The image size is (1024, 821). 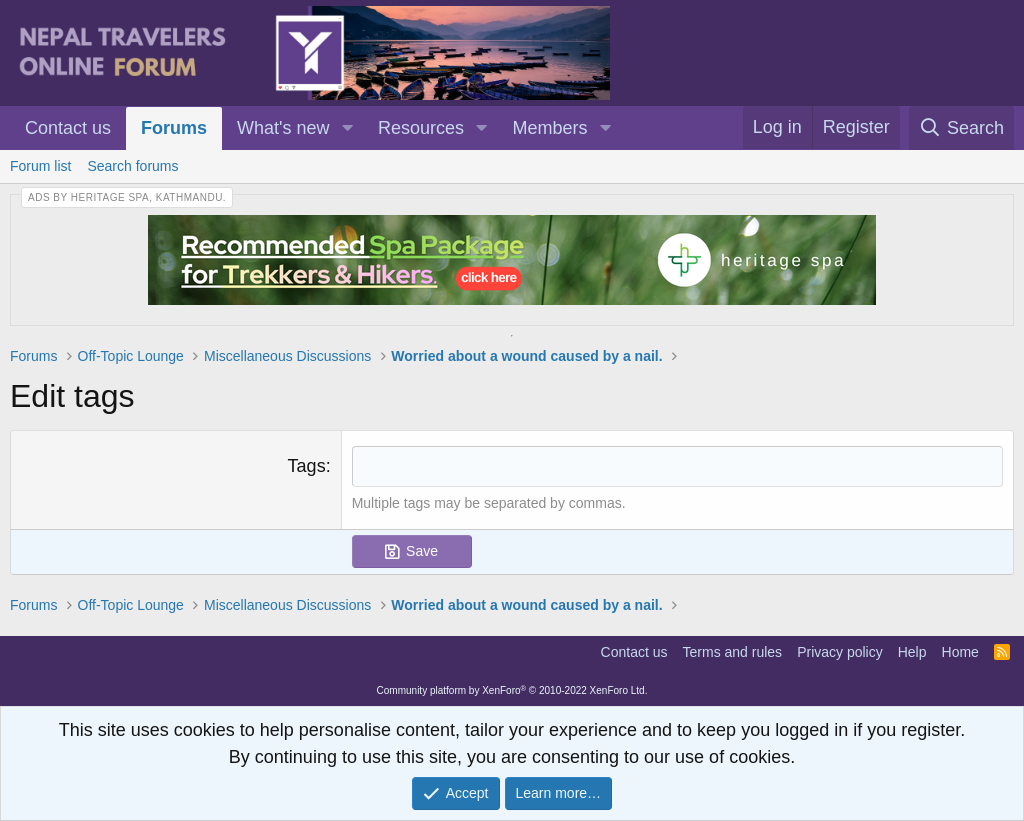 What do you see at coordinates (68, 128) in the screenshot?
I see `Contact us` at bounding box center [68, 128].